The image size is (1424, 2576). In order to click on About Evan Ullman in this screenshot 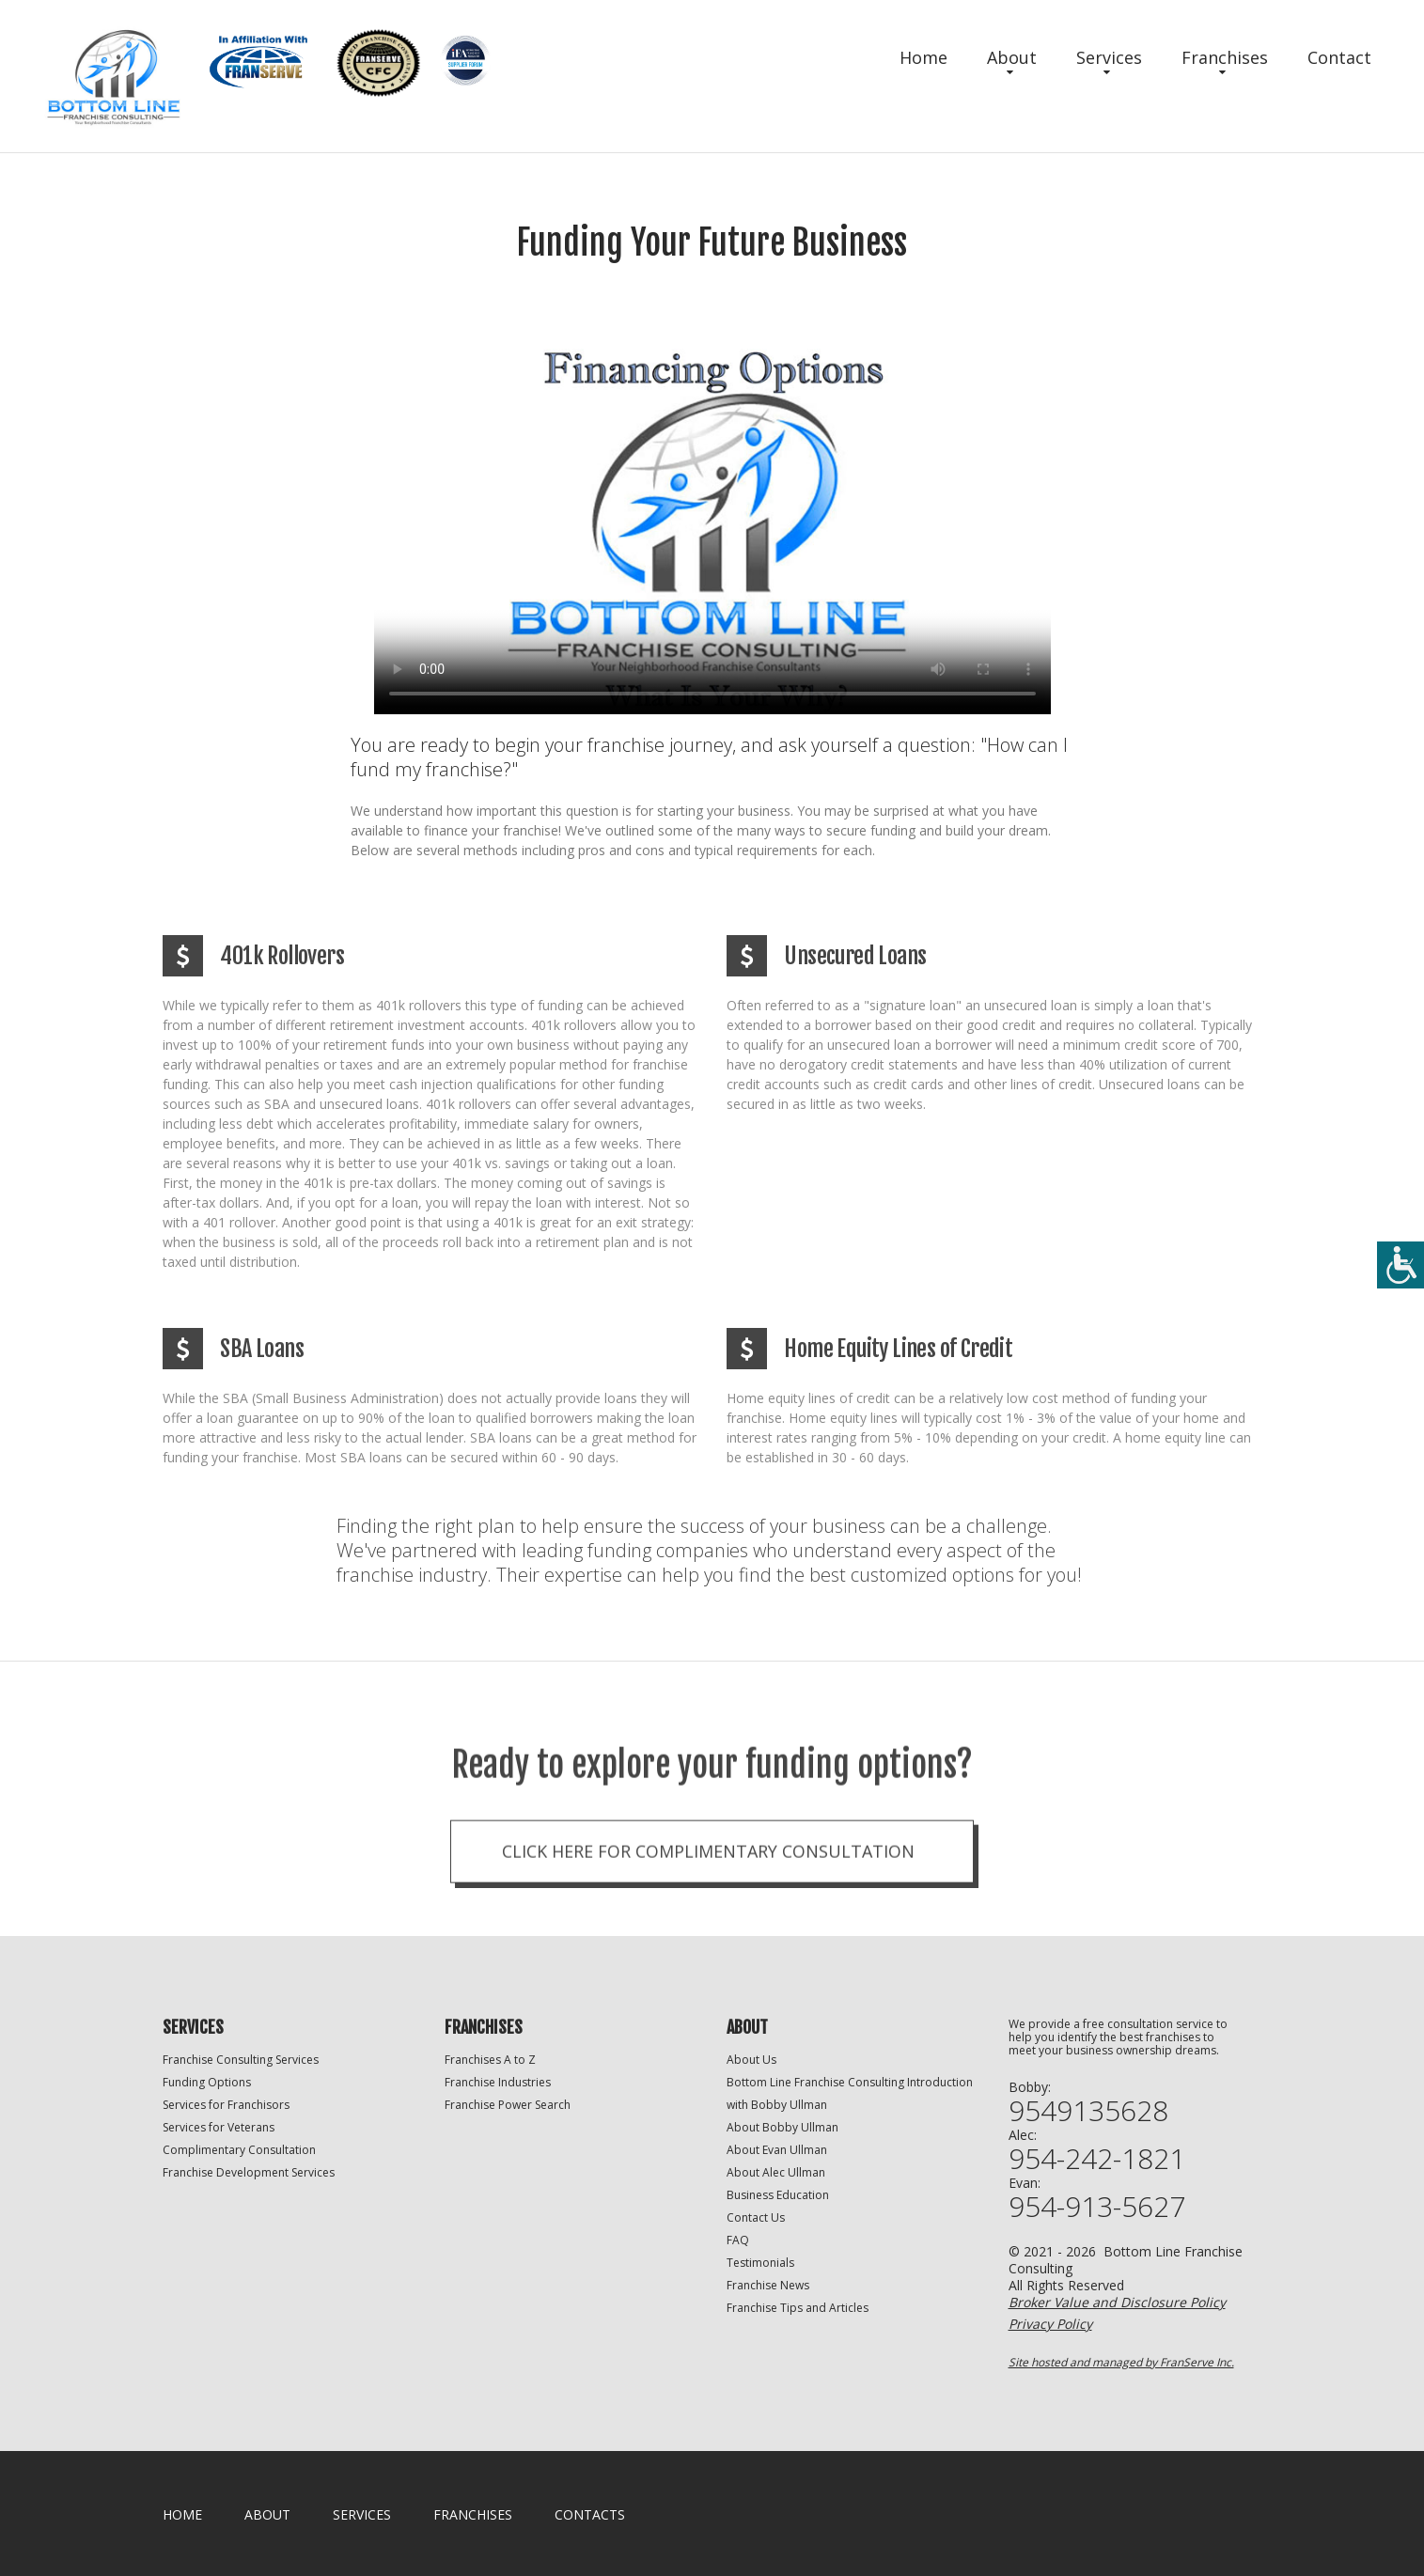, I will do `click(777, 2150)`.